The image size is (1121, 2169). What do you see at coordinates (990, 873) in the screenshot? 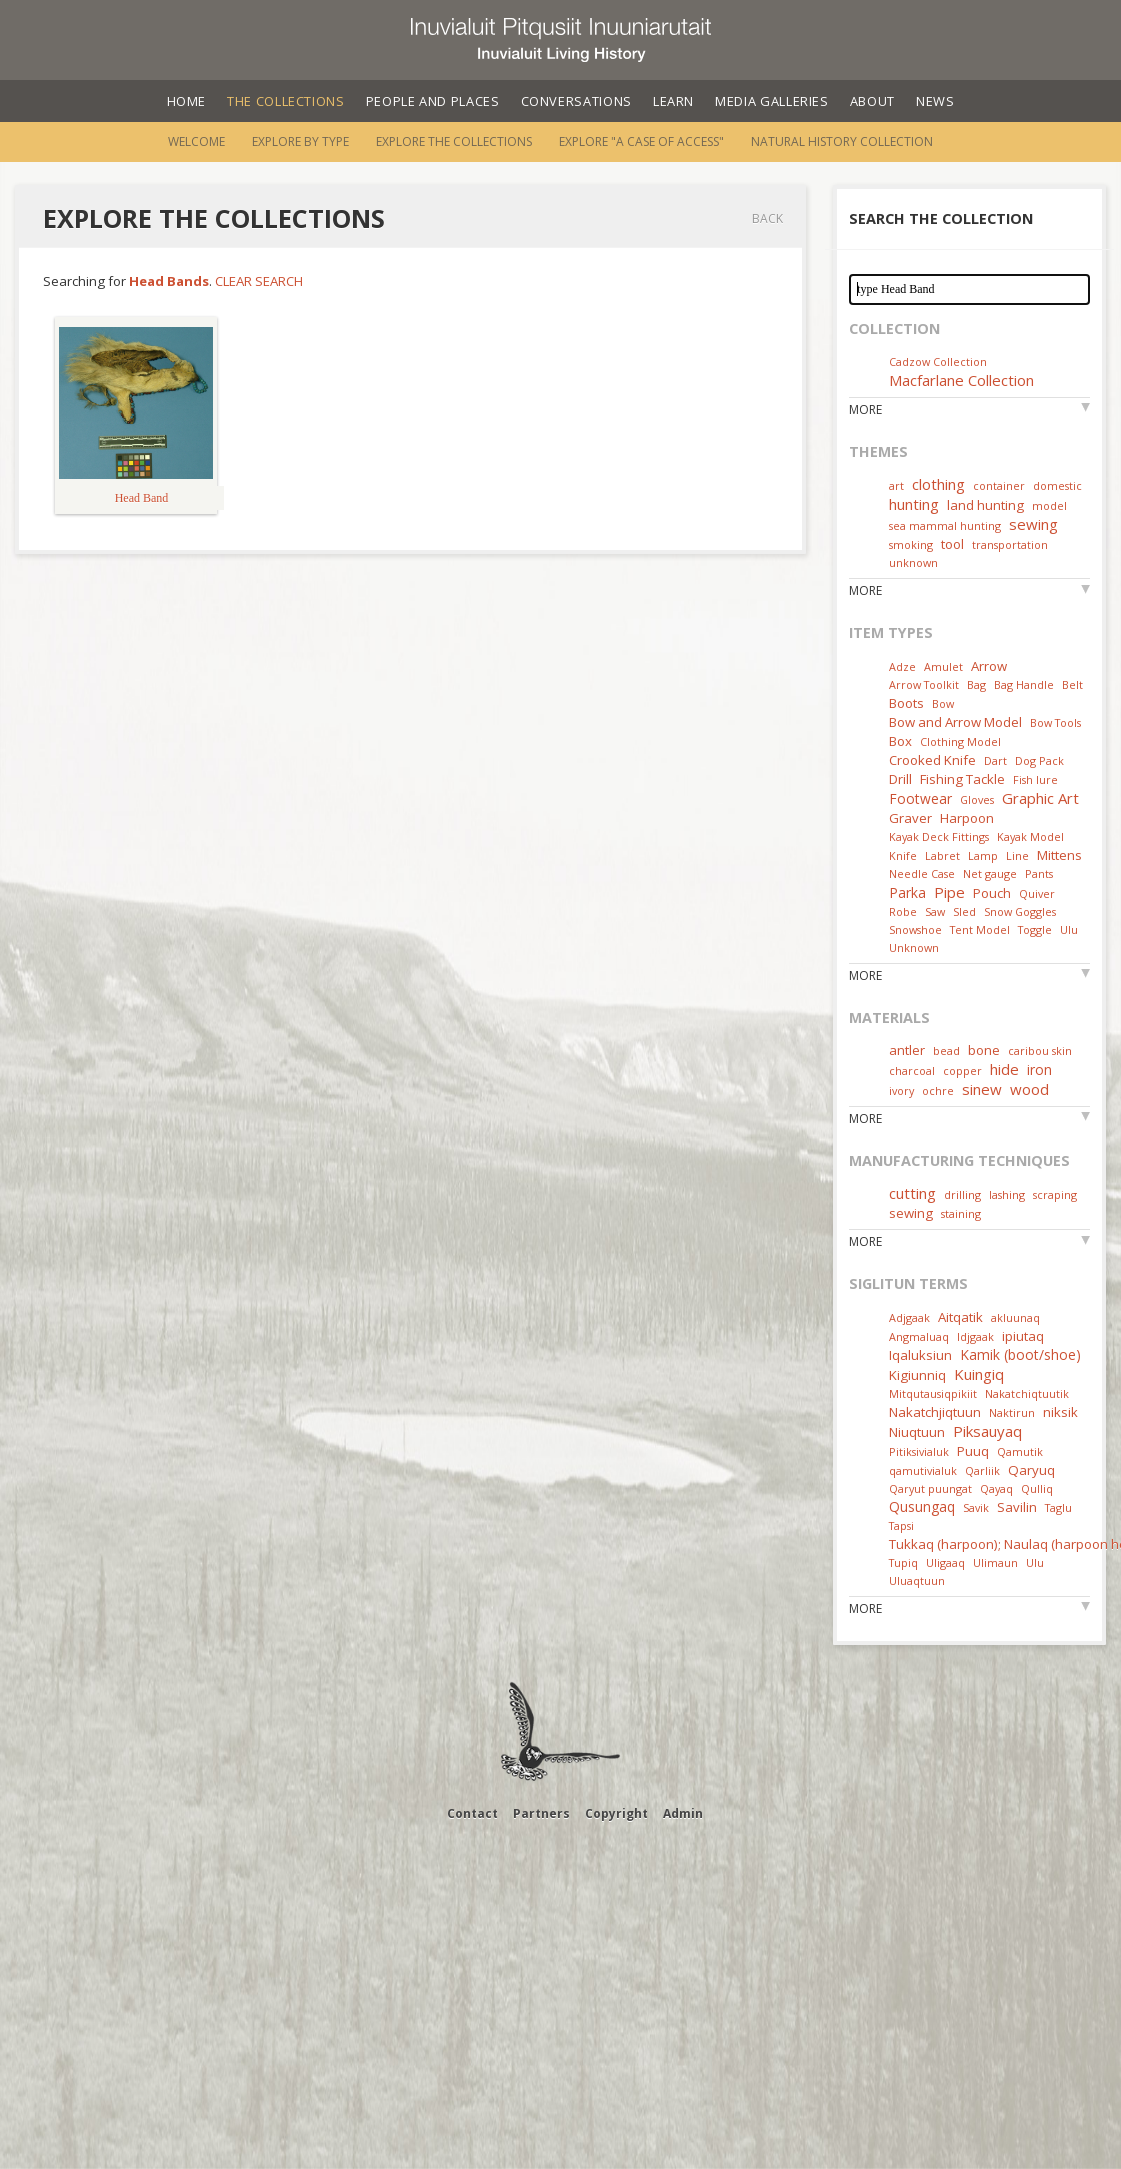
I see `Net gauge` at bounding box center [990, 873].